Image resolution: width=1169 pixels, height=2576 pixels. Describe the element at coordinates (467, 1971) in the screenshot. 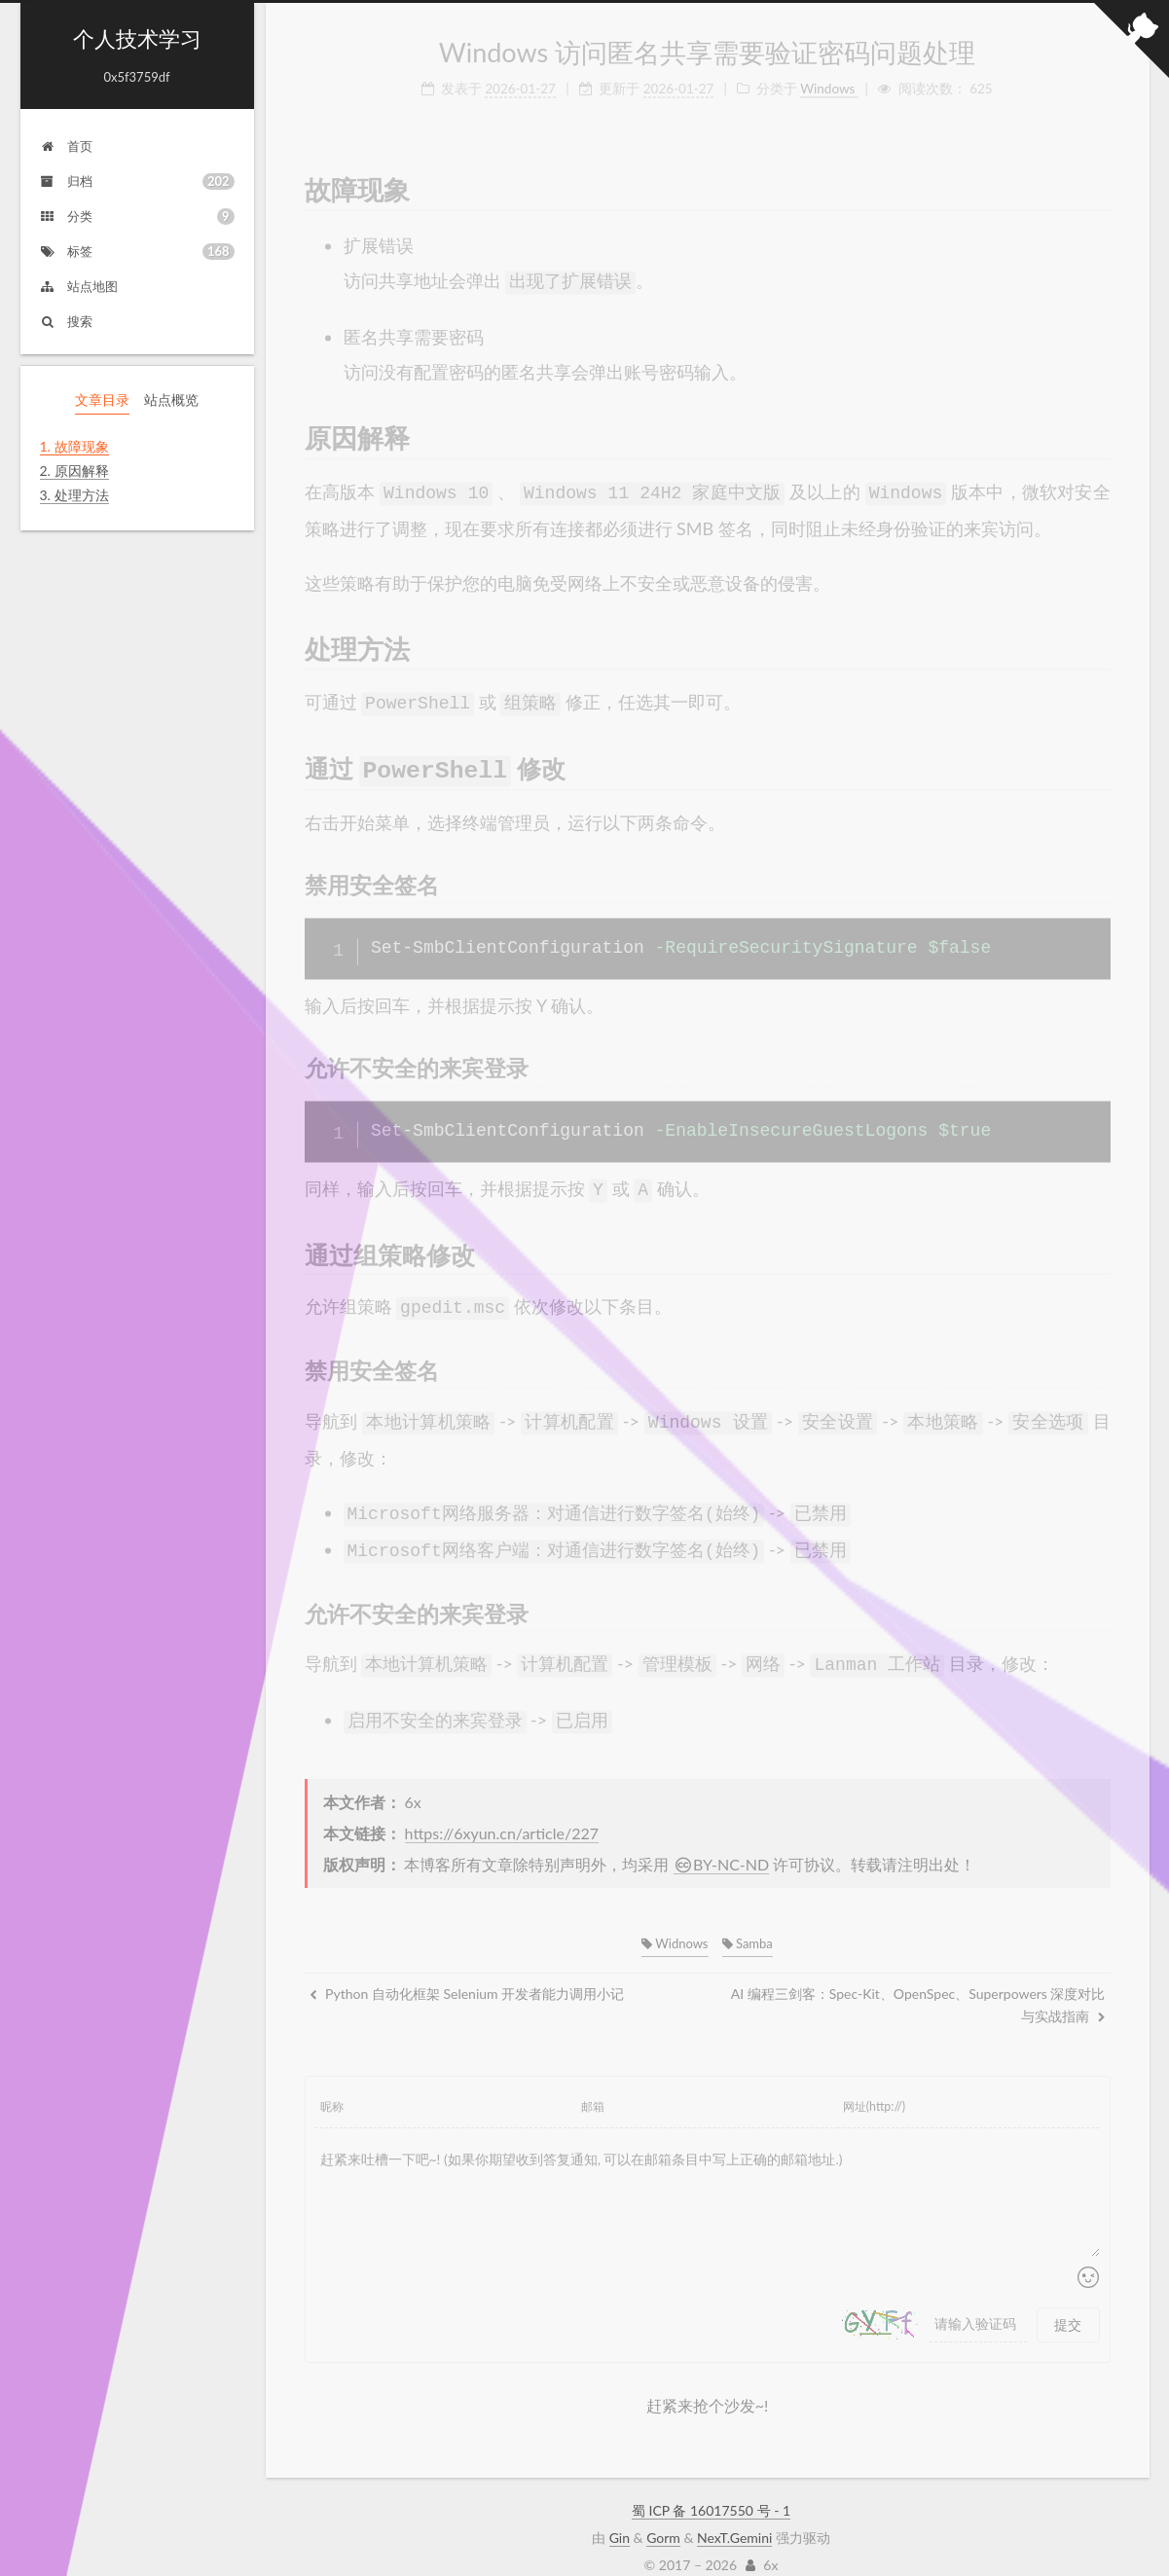

I see `Python 自动化框架 Selenium 开发者能力调用小记` at that location.